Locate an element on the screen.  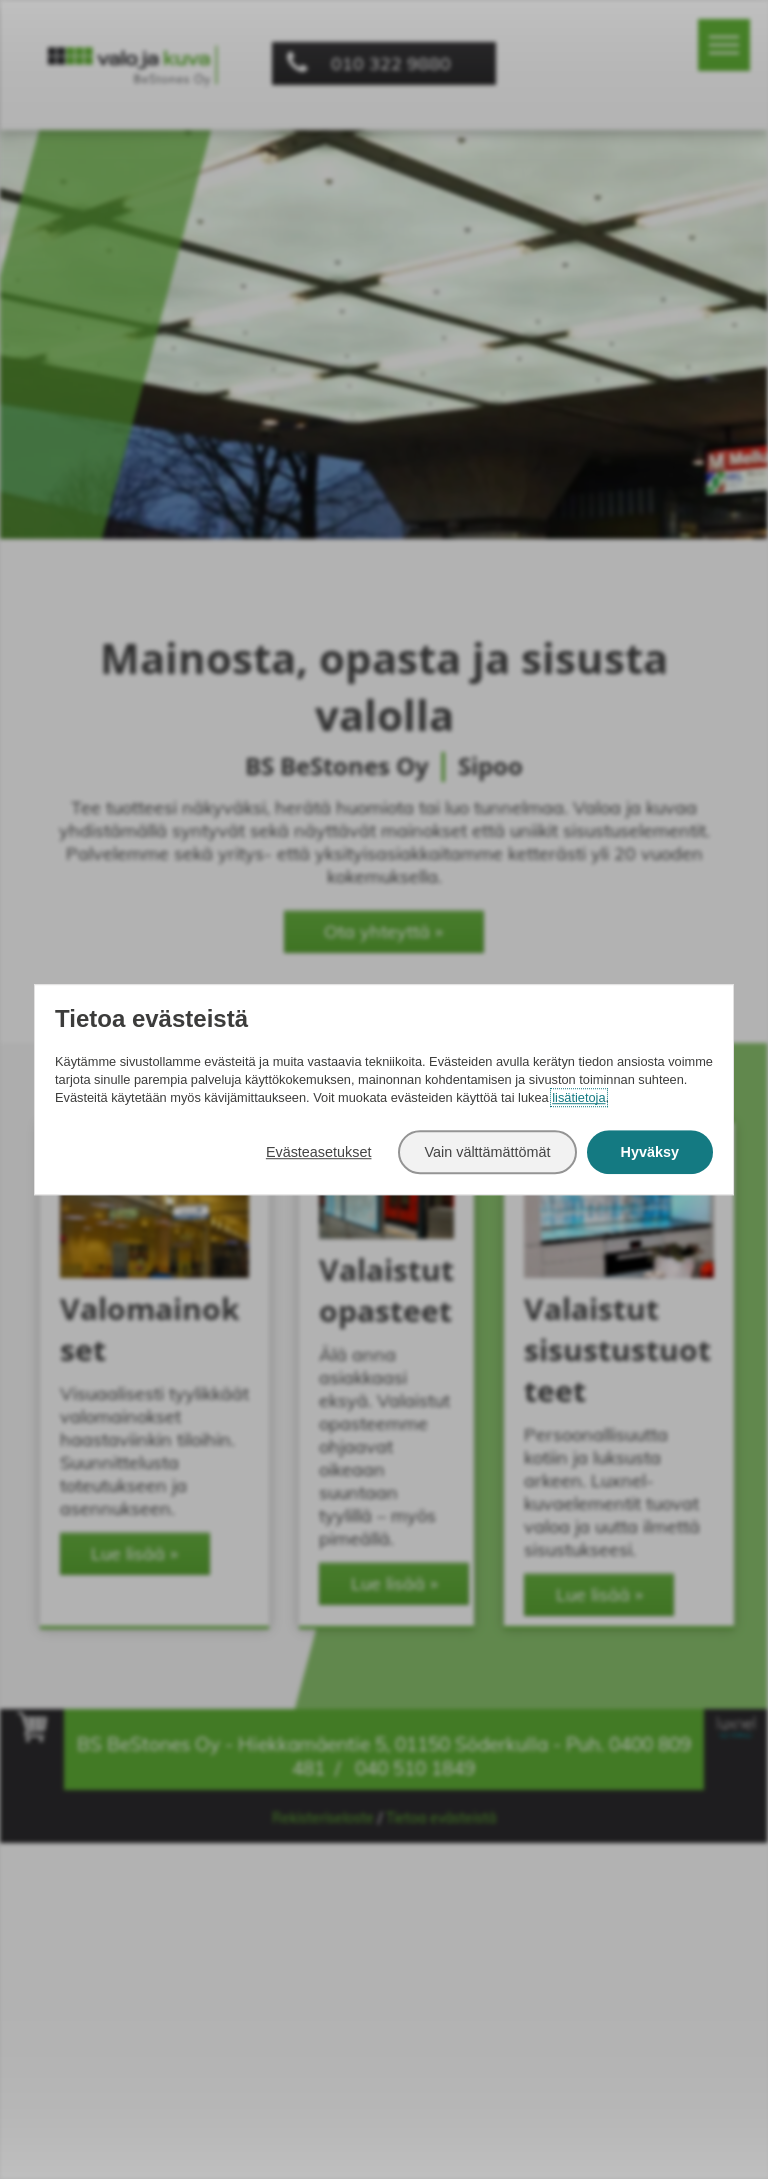
lisätietoja is located at coordinates (578, 1097).